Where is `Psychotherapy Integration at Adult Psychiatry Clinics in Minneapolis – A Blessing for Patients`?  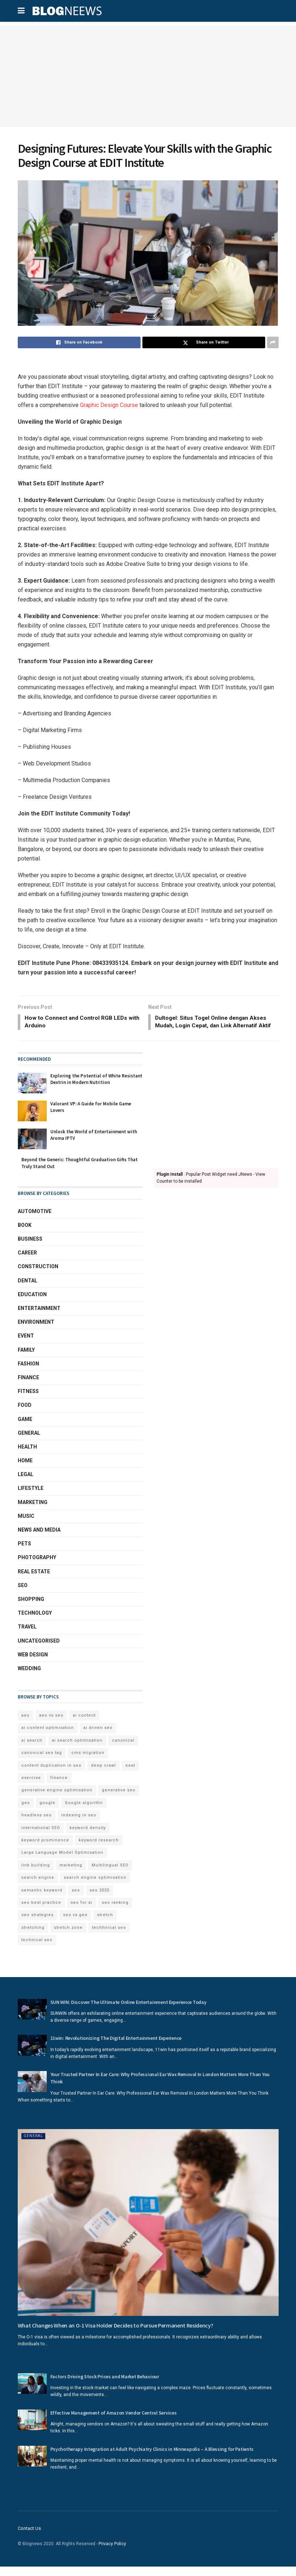
Psychotherapy Integration at Adult Psychiatry Clinics in Minneapolis – A Blessing for Patients is located at coordinates (152, 2458).